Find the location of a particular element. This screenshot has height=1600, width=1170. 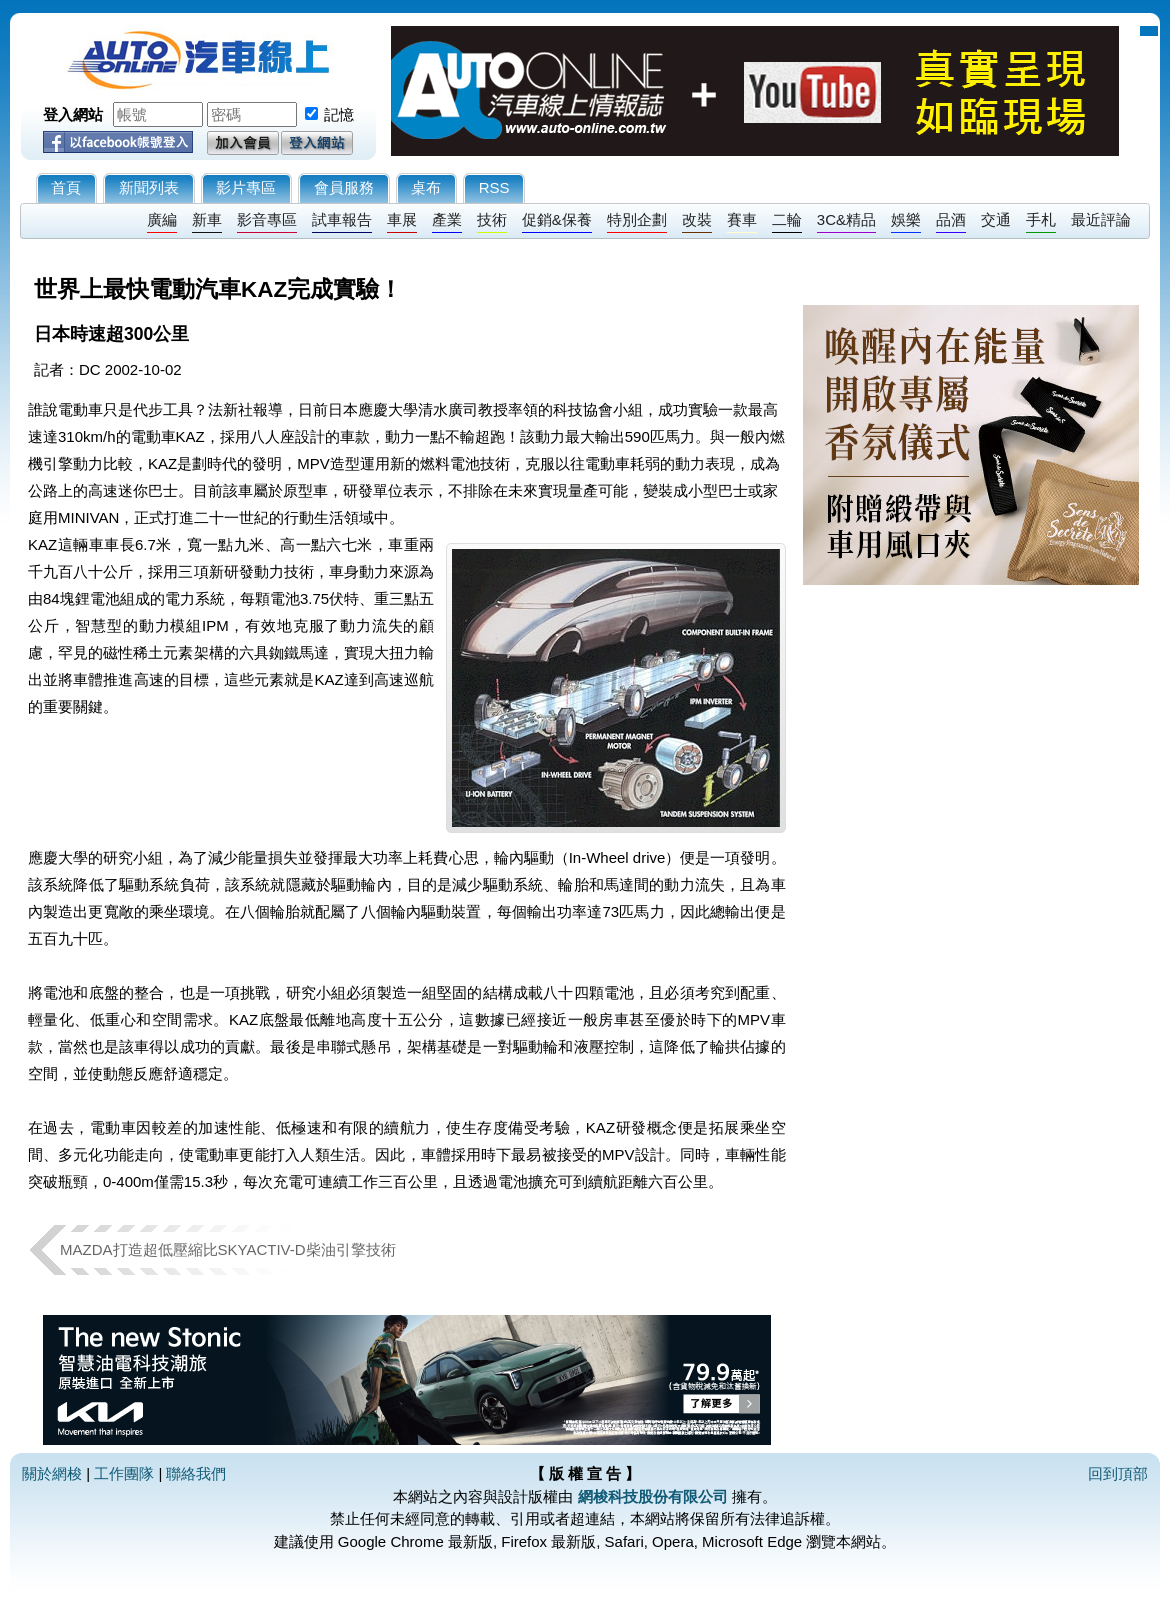

特別企劃 is located at coordinates (637, 219).